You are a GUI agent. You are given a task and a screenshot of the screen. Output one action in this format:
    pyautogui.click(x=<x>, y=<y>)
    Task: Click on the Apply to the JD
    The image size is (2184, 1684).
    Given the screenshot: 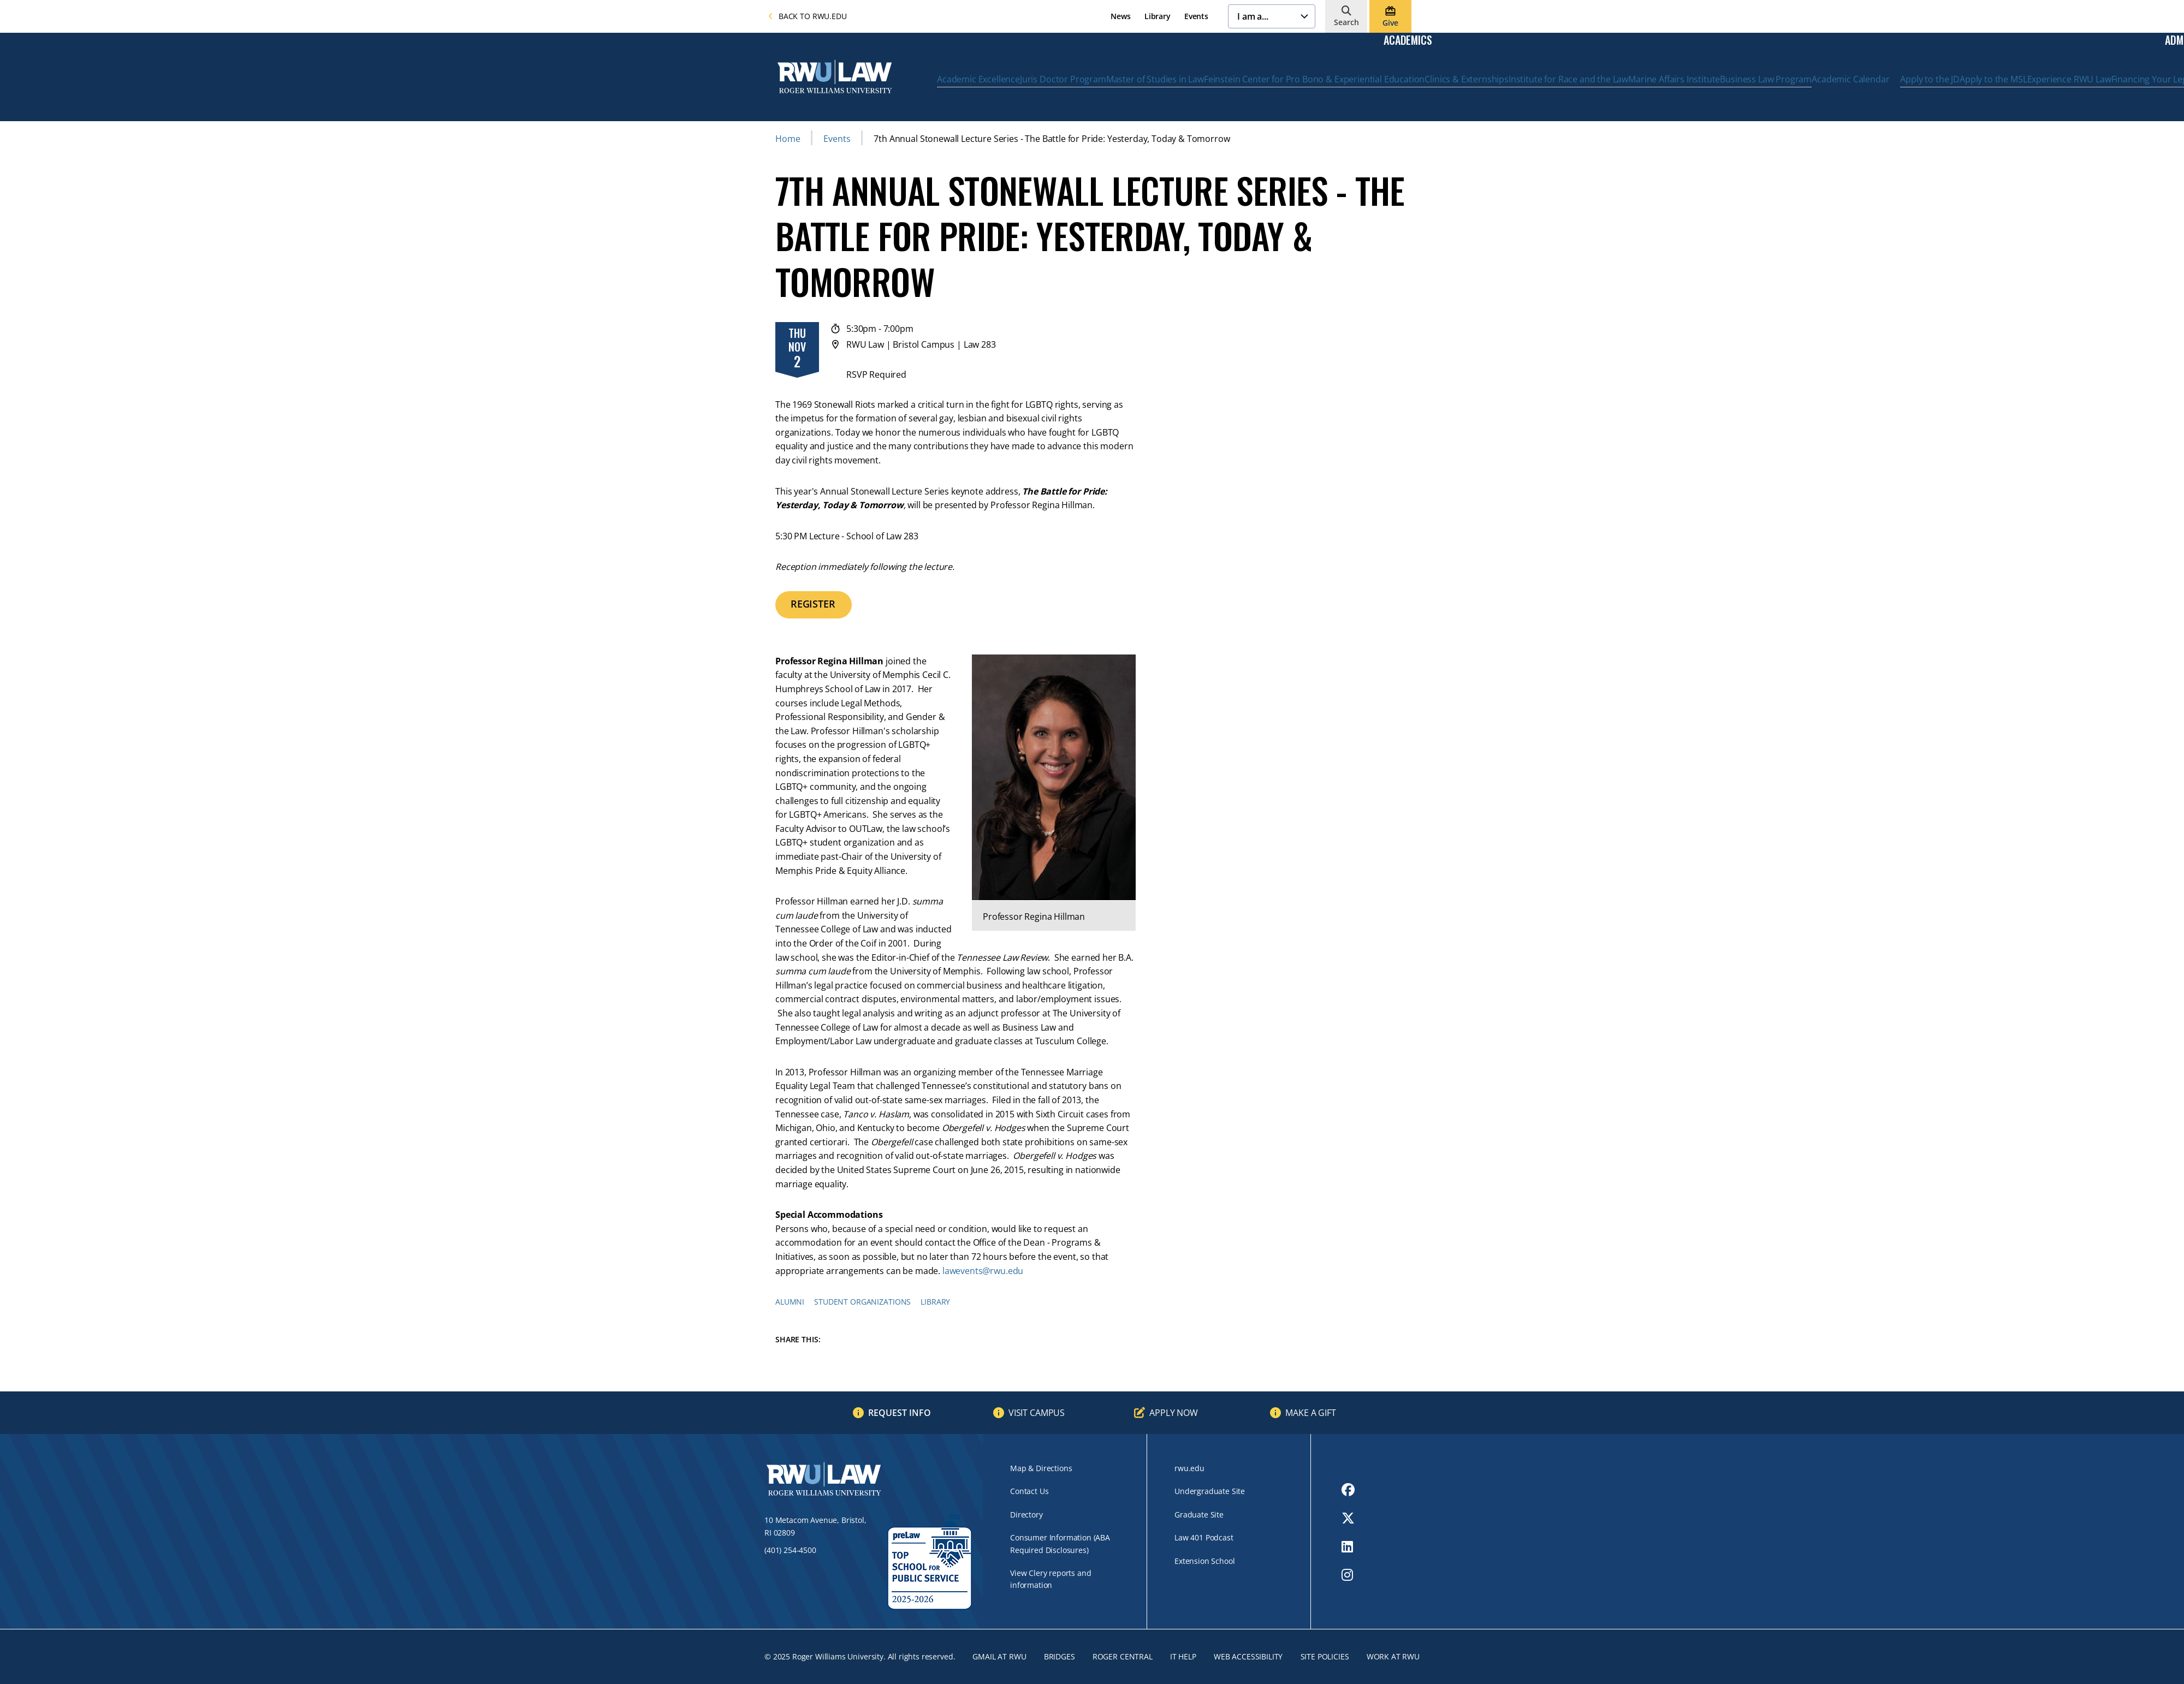 What is the action you would take?
    pyautogui.click(x=1930, y=79)
    